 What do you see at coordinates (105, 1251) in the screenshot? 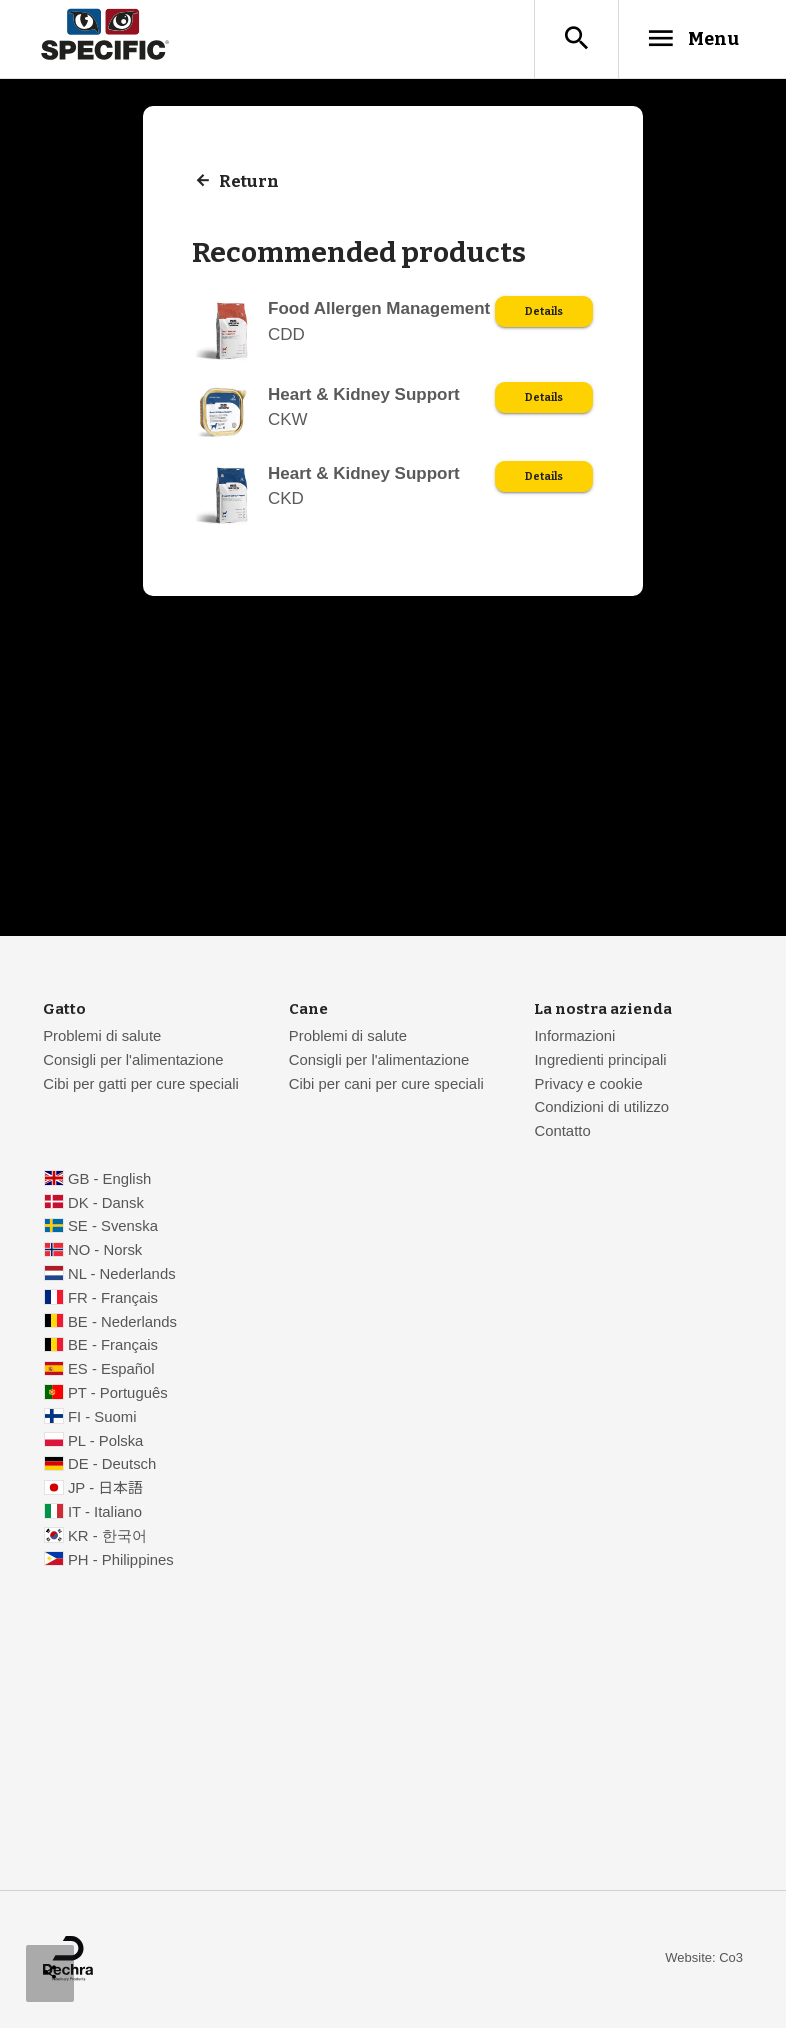
I see `NO - Norsk` at bounding box center [105, 1251].